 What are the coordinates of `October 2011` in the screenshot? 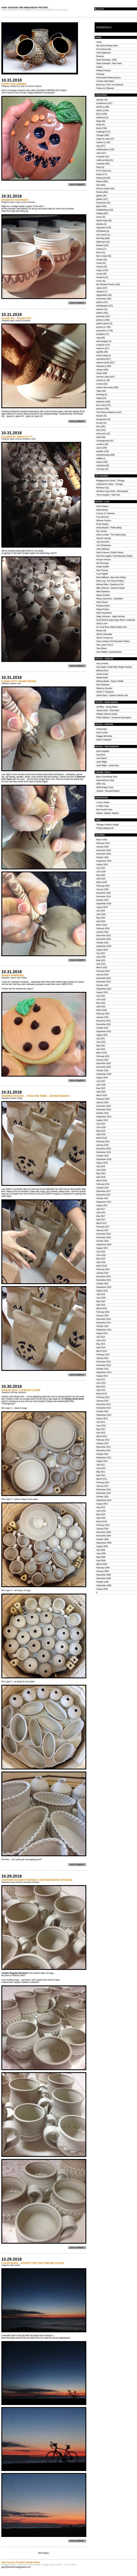 It's located at (102, 1454).